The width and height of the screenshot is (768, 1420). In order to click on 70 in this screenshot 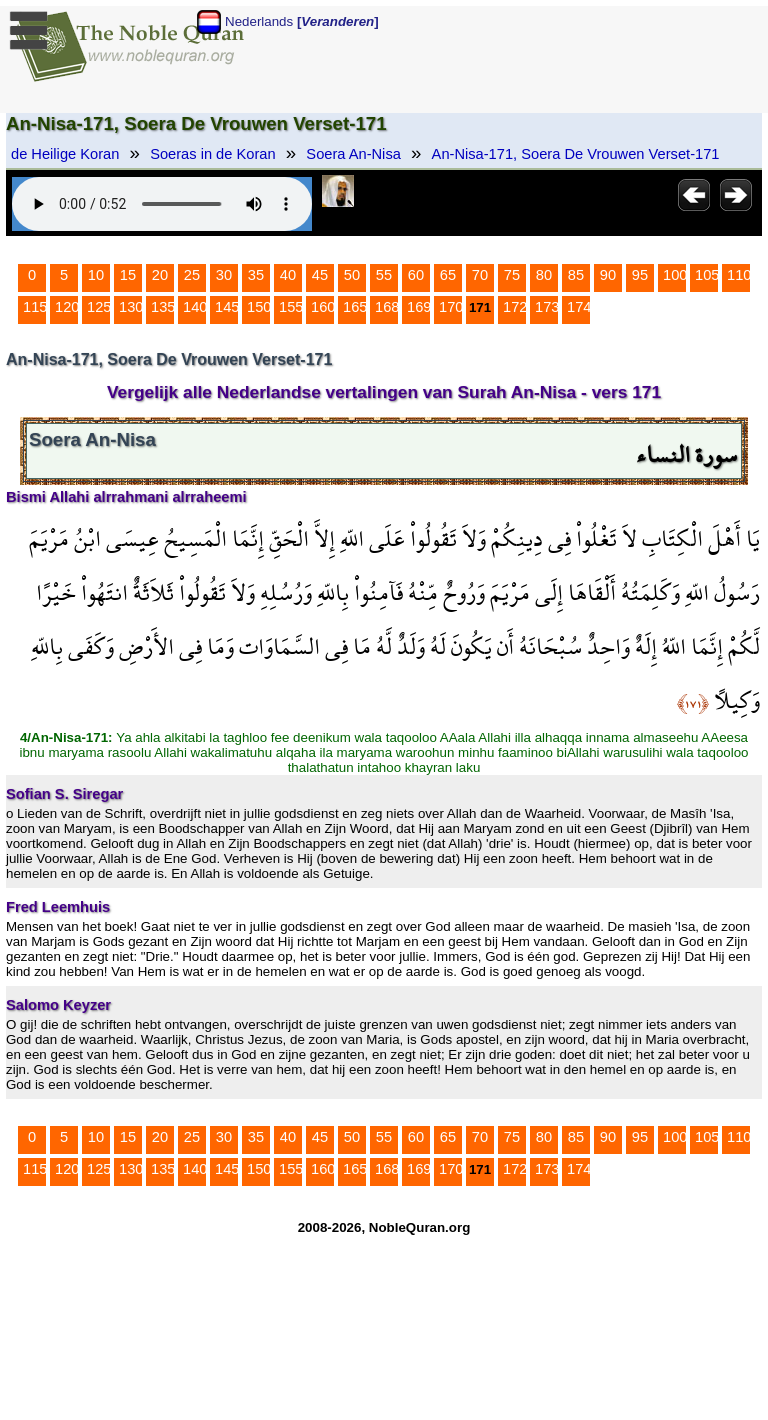, I will do `click(480, 275)`.